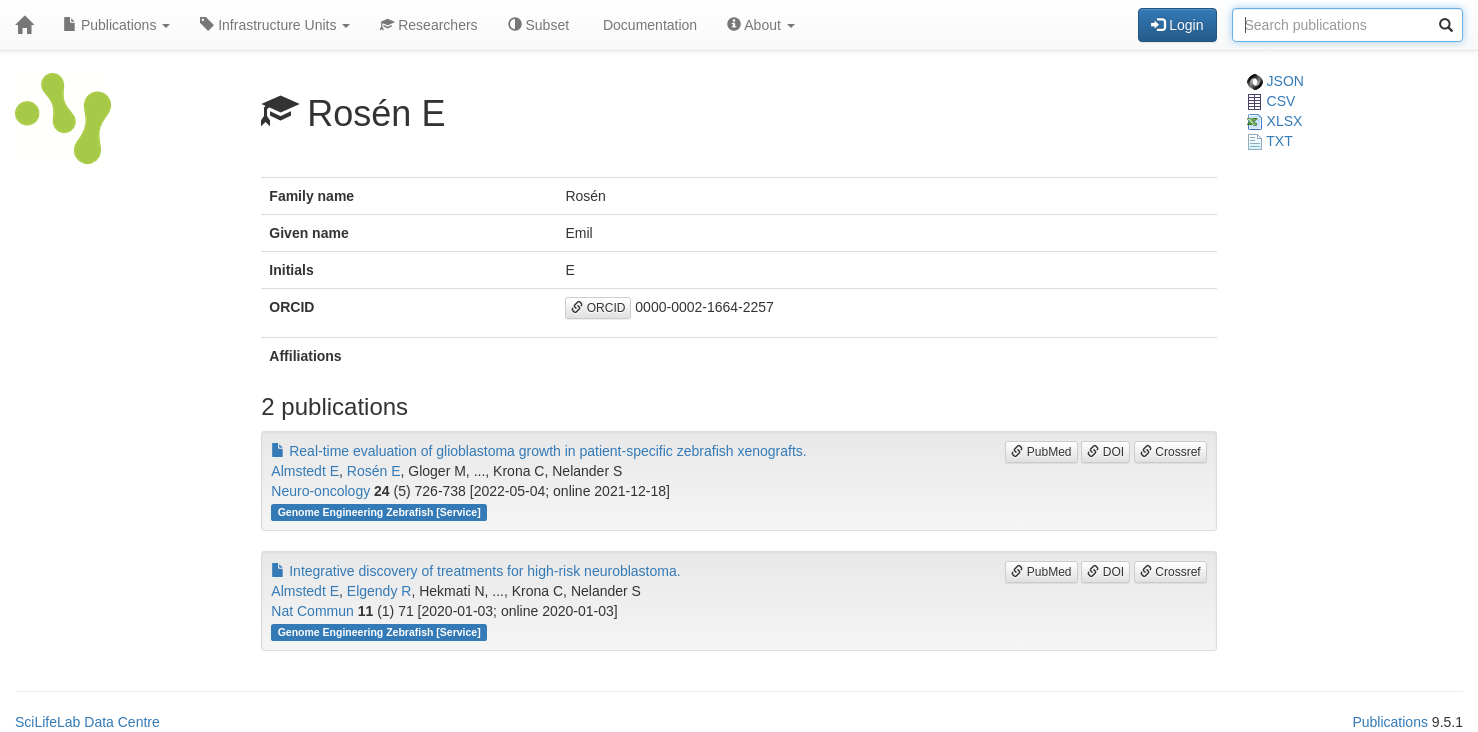  I want to click on SciLifeLab Data Centre, so click(87, 722).